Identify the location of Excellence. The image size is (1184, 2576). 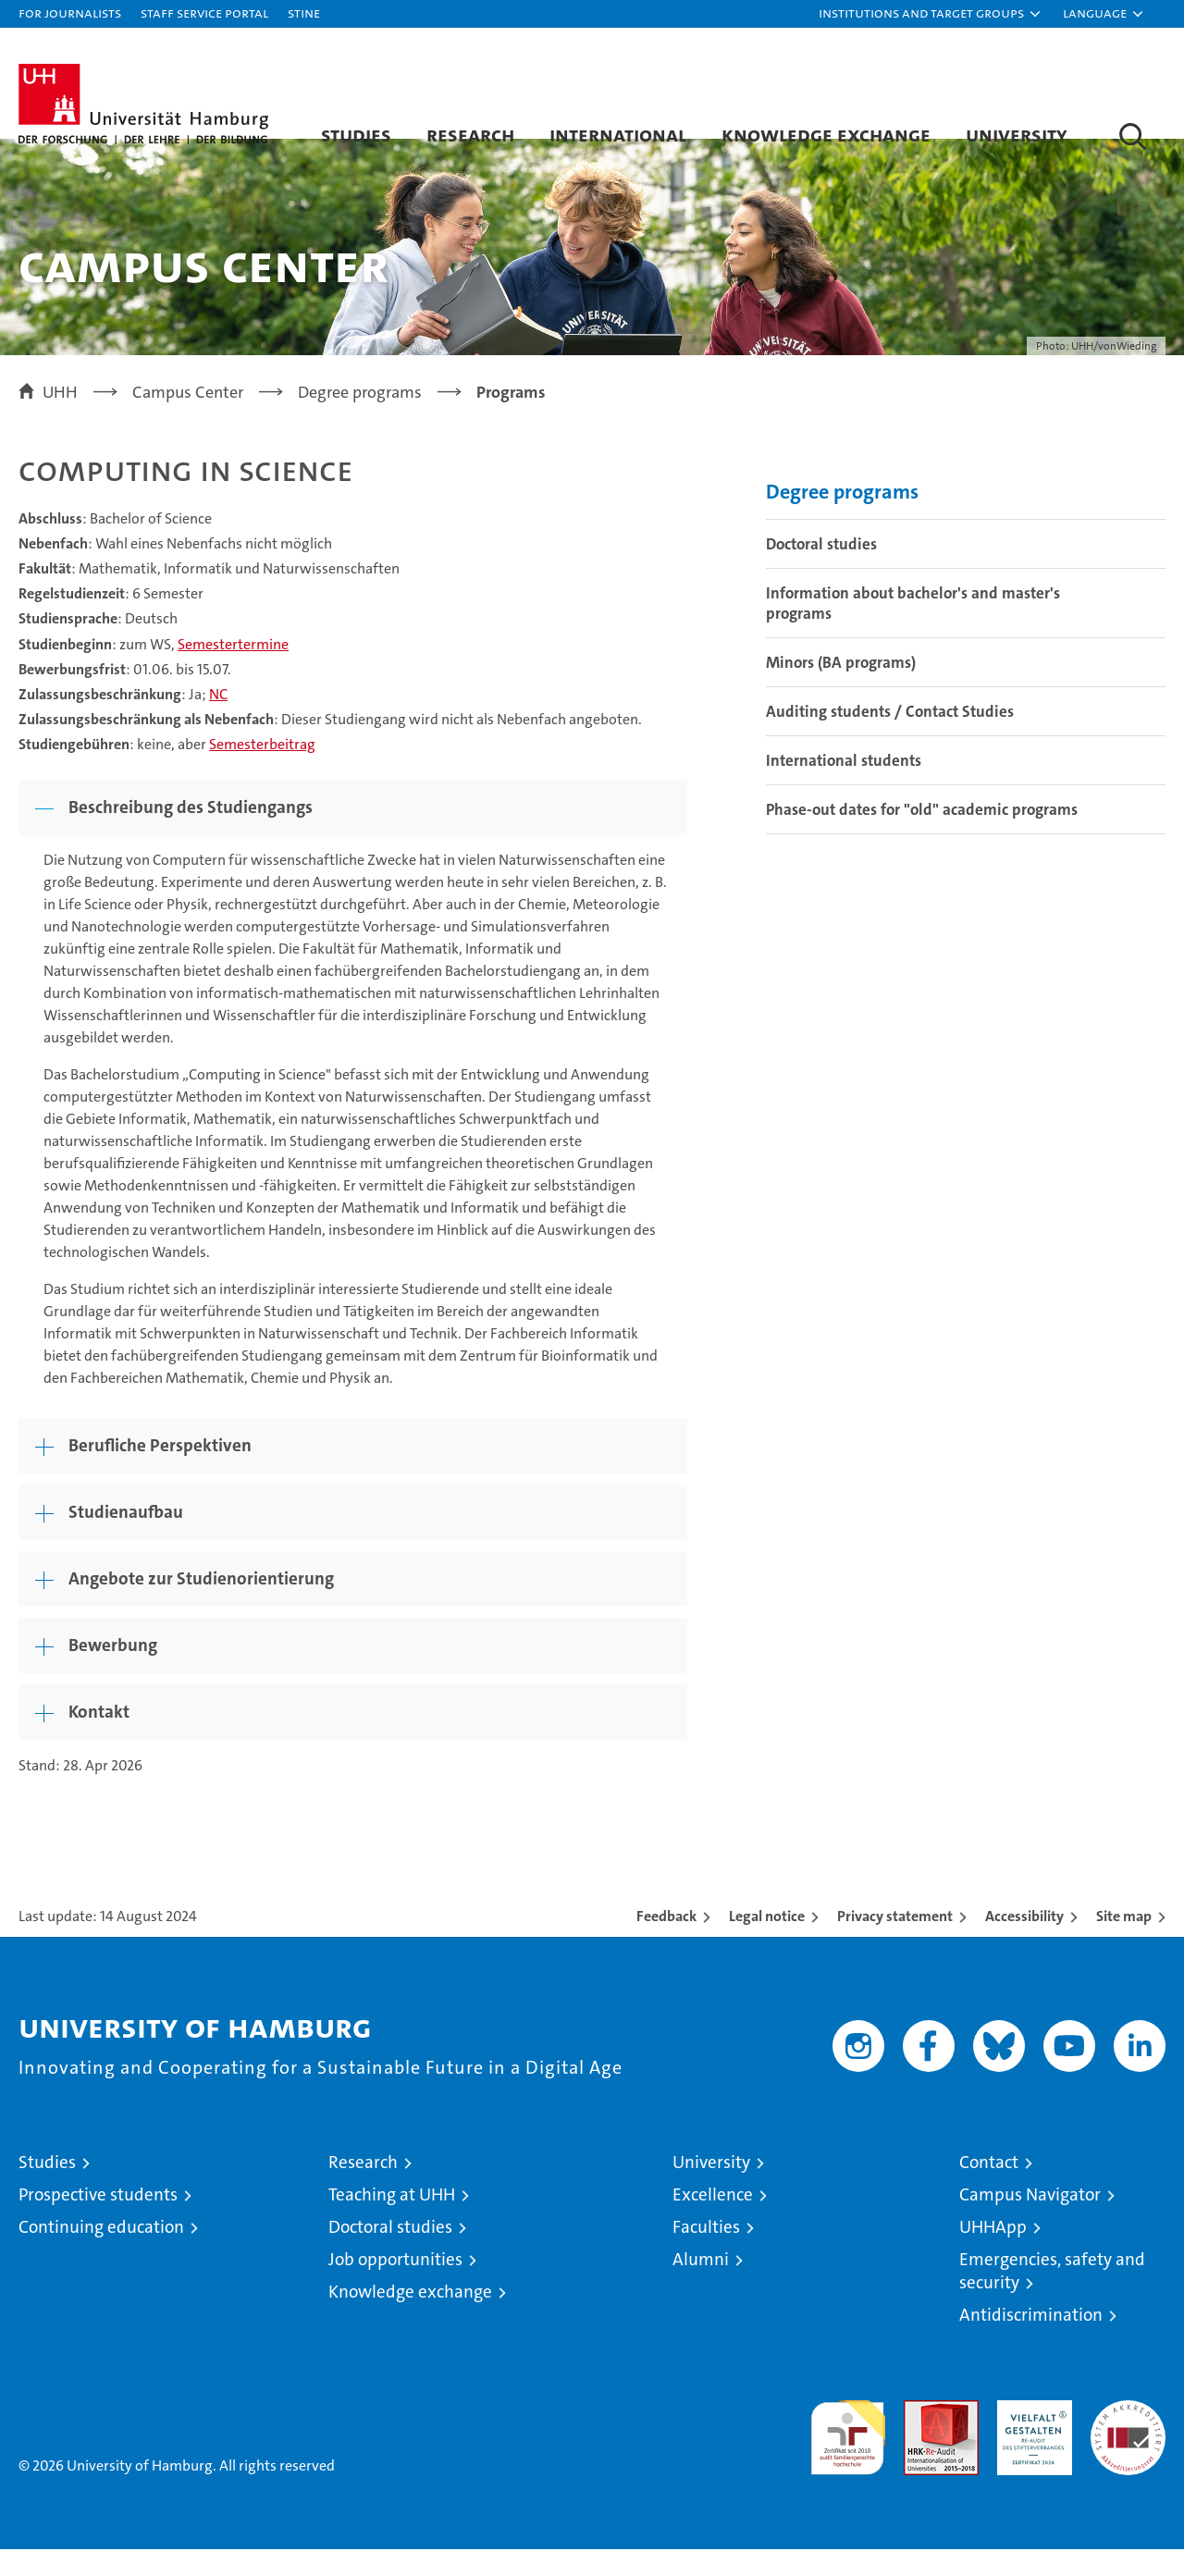
(712, 2221).